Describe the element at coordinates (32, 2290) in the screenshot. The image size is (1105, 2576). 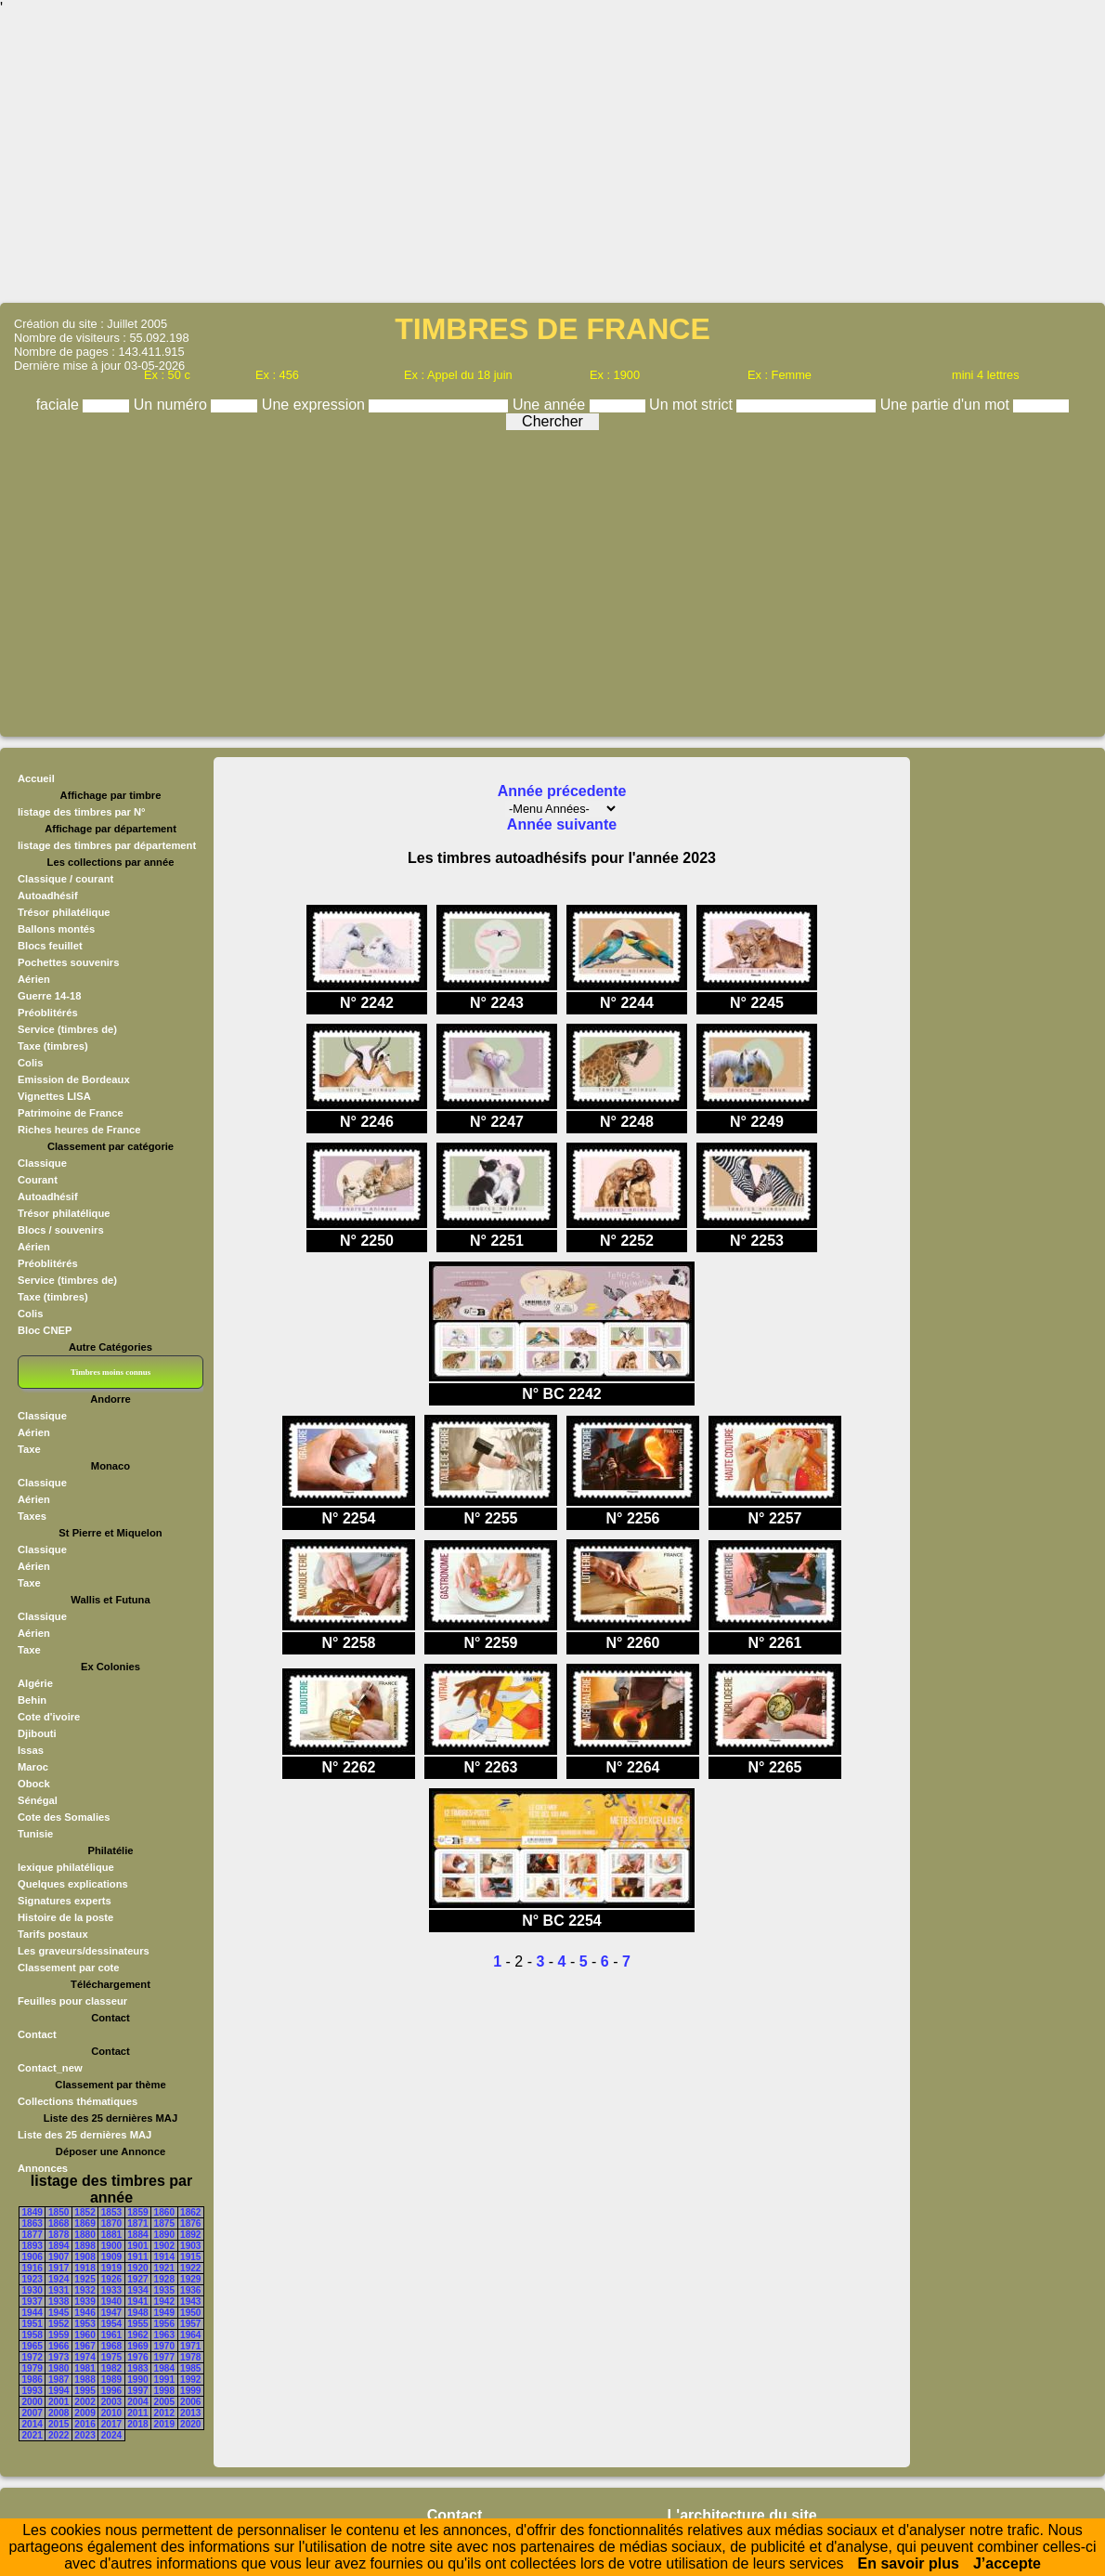
I see `1930` at that location.